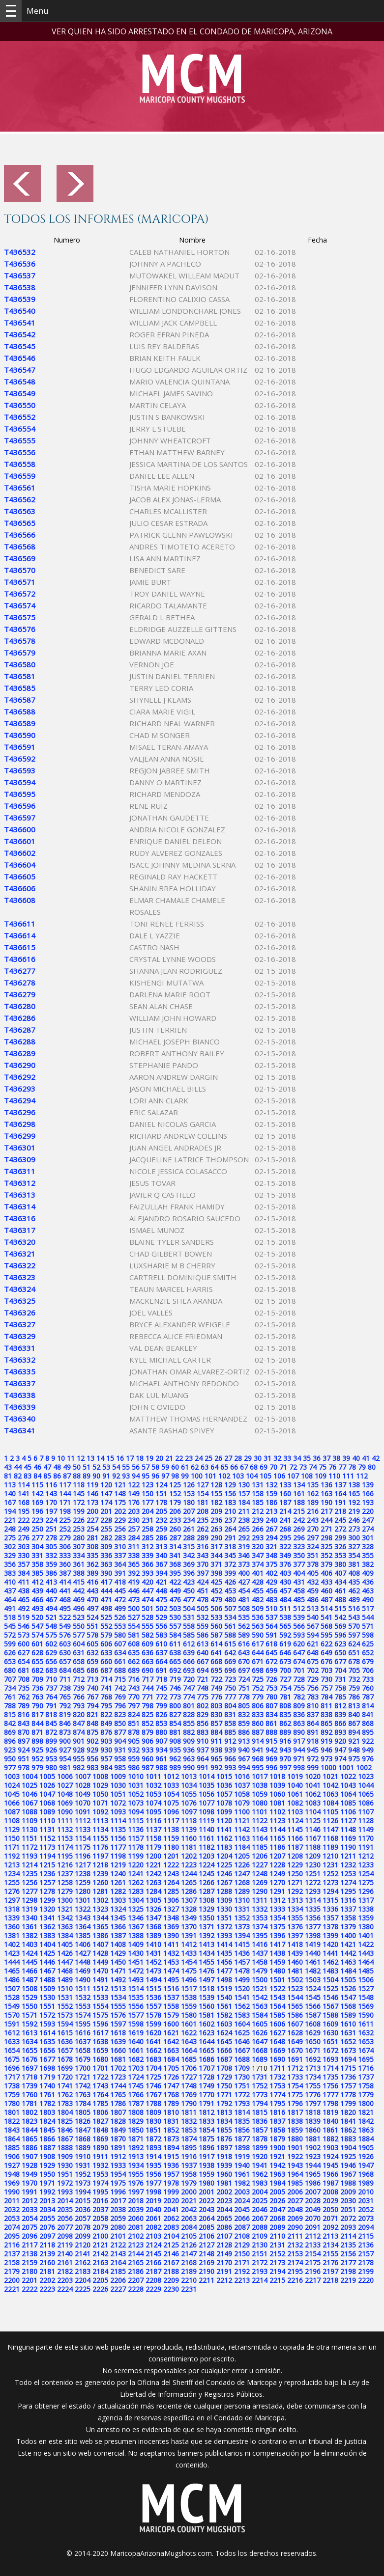 The height and width of the screenshot is (2576, 384). I want to click on 1934, so click(136, 2165).